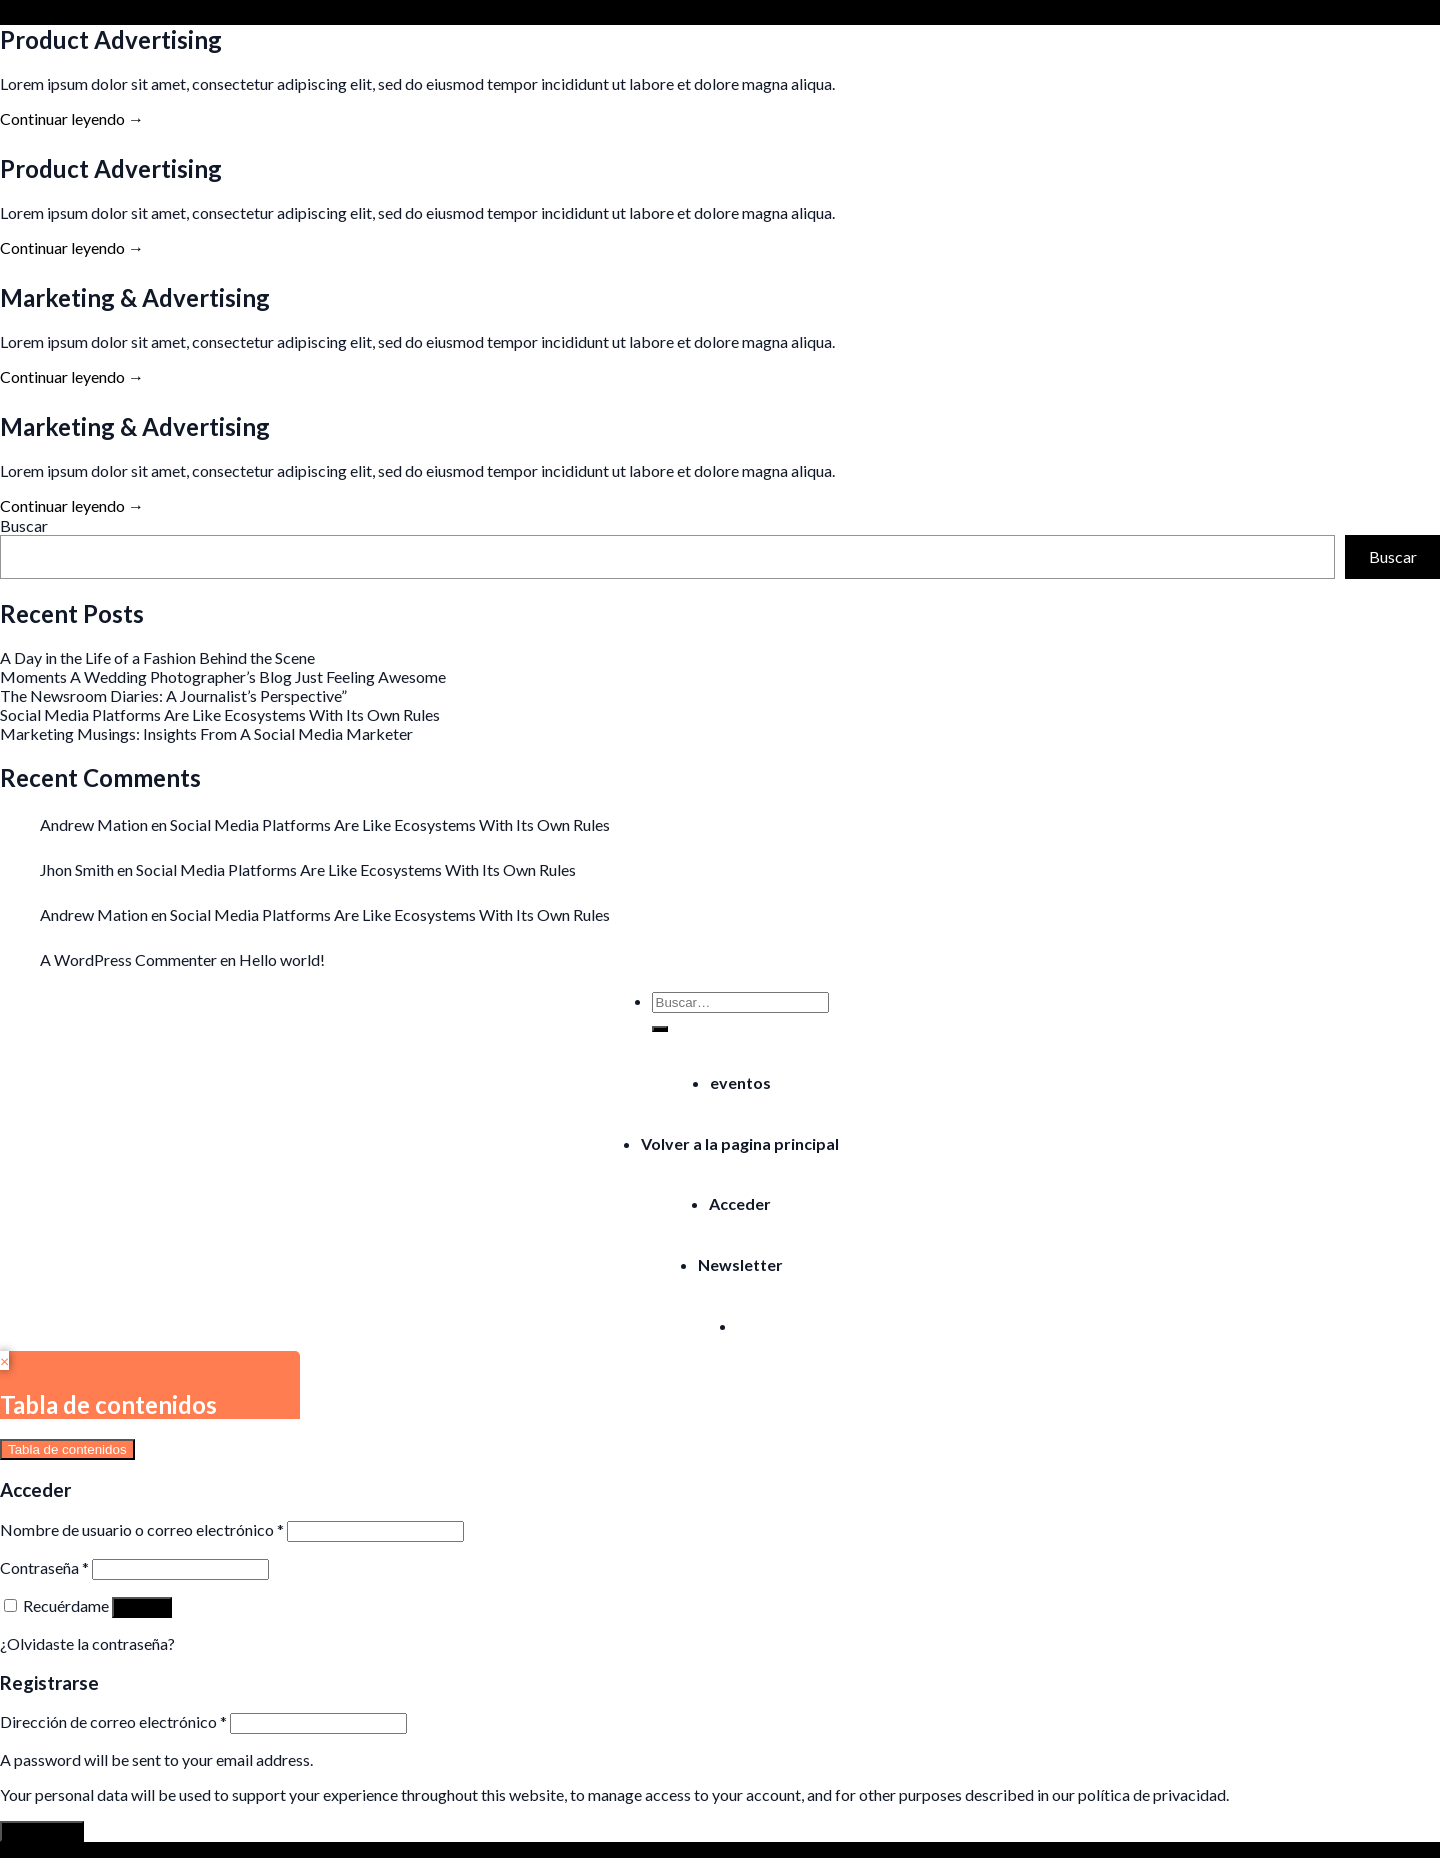 The width and height of the screenshot is (1440, 1858). What do you see at coordinates (24, 525) in the screenshot?
I see `Buscar` at bounding box center [24, 525].